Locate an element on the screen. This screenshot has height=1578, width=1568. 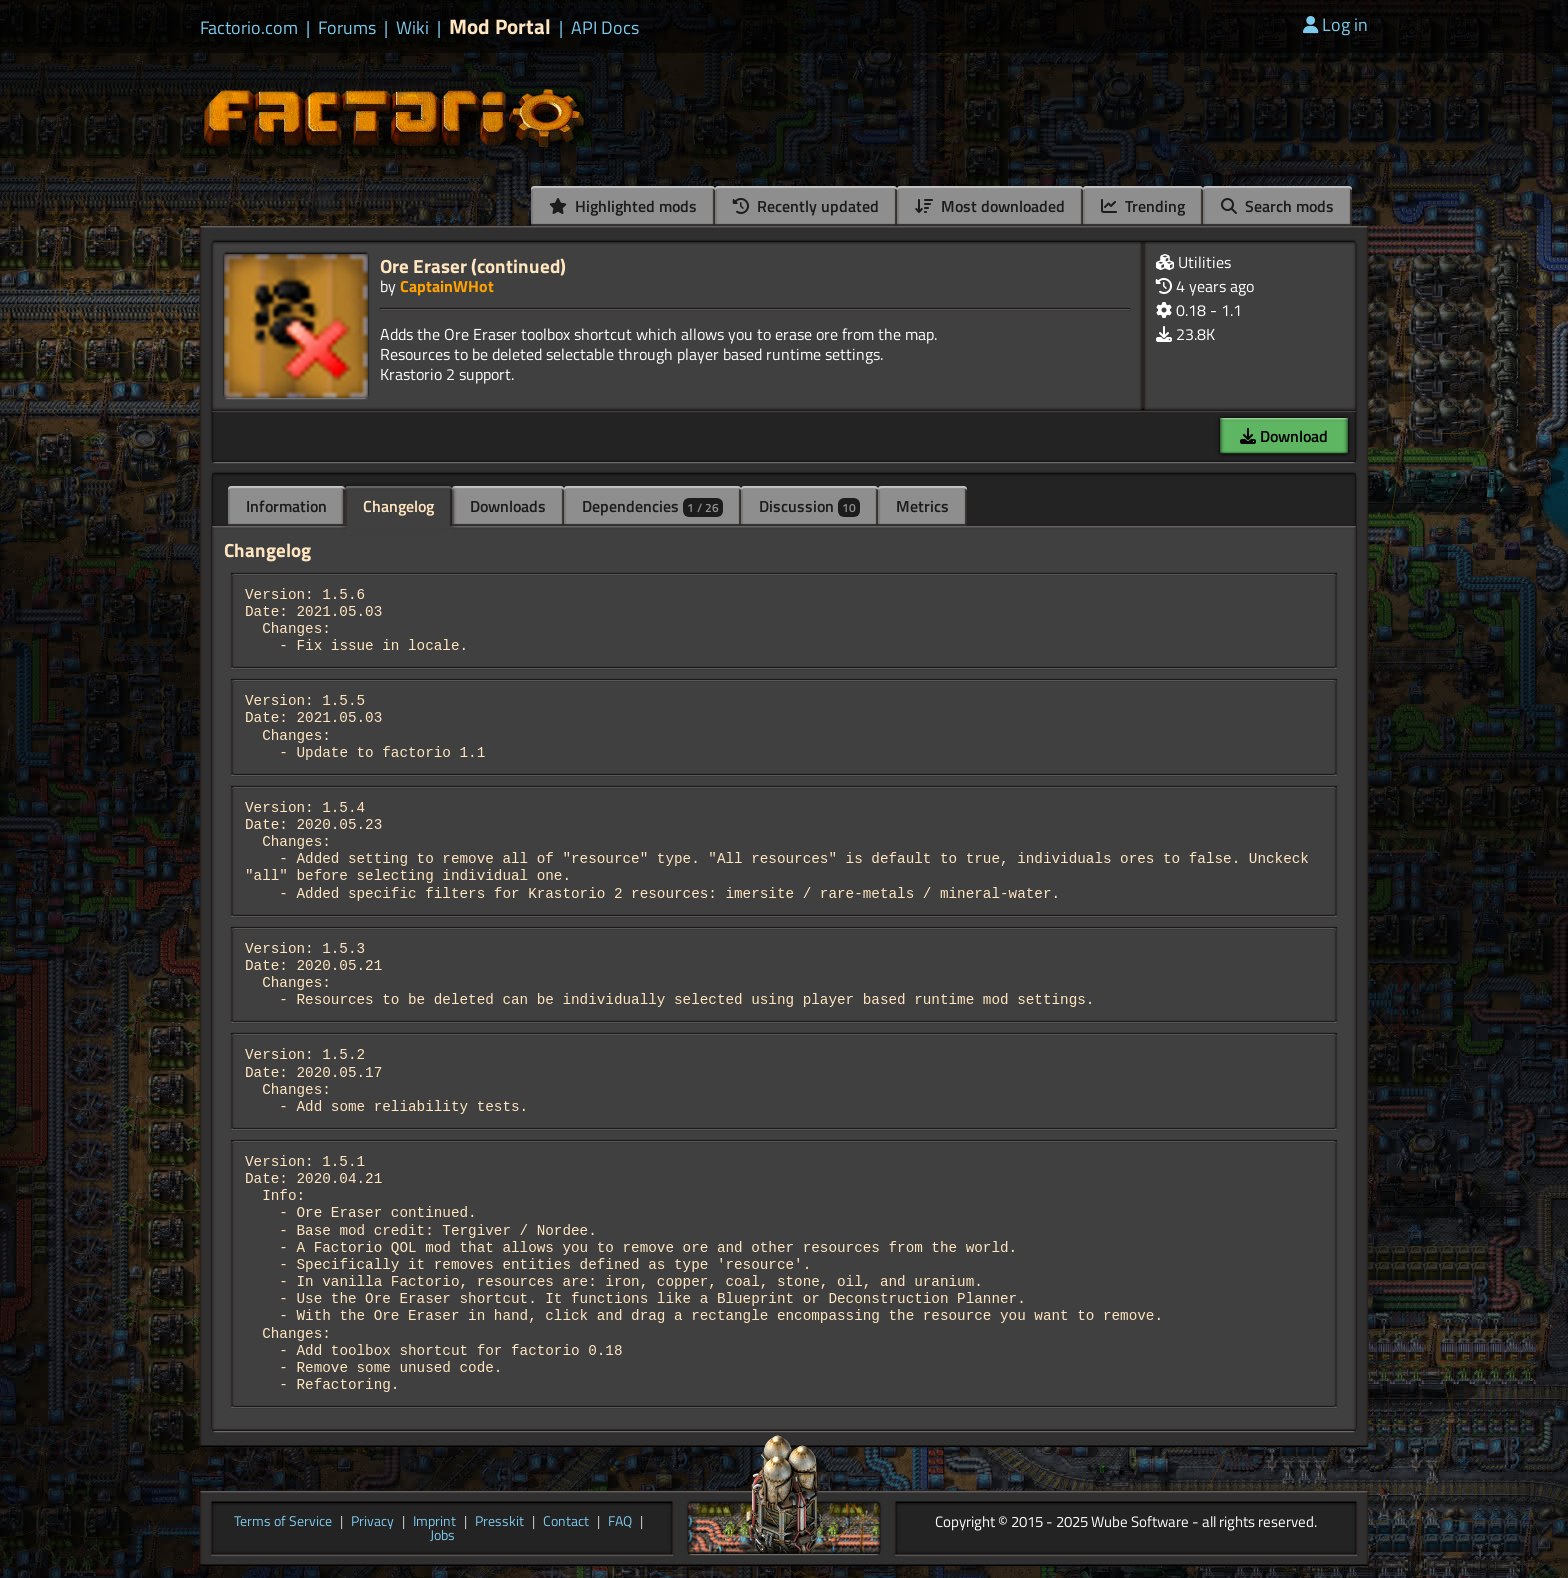
Information is located at coordinates (286, 506).